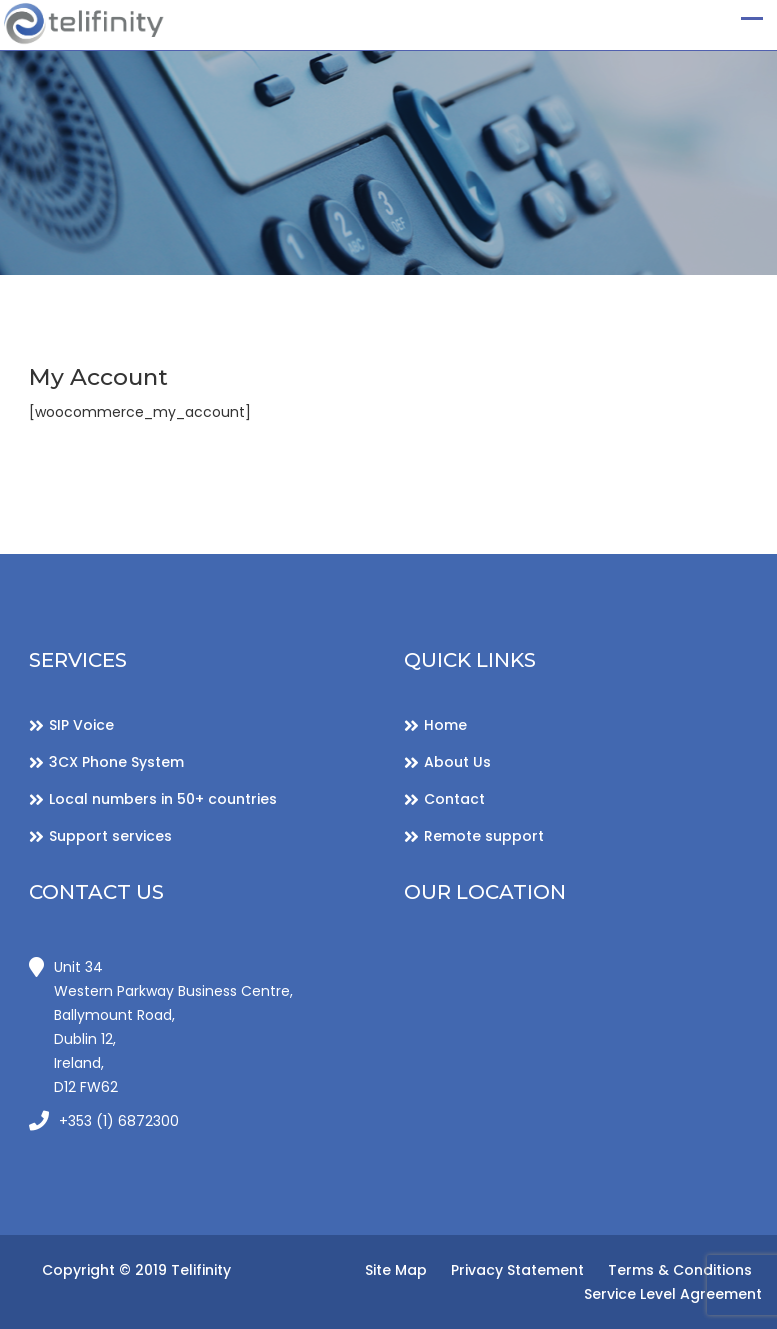 Image resolution: width=777 pixels, height=1329 pixels. What do you see at coordinates (445, 725) in the screenshot?
I see `Home` at bounding box center [445, 725].